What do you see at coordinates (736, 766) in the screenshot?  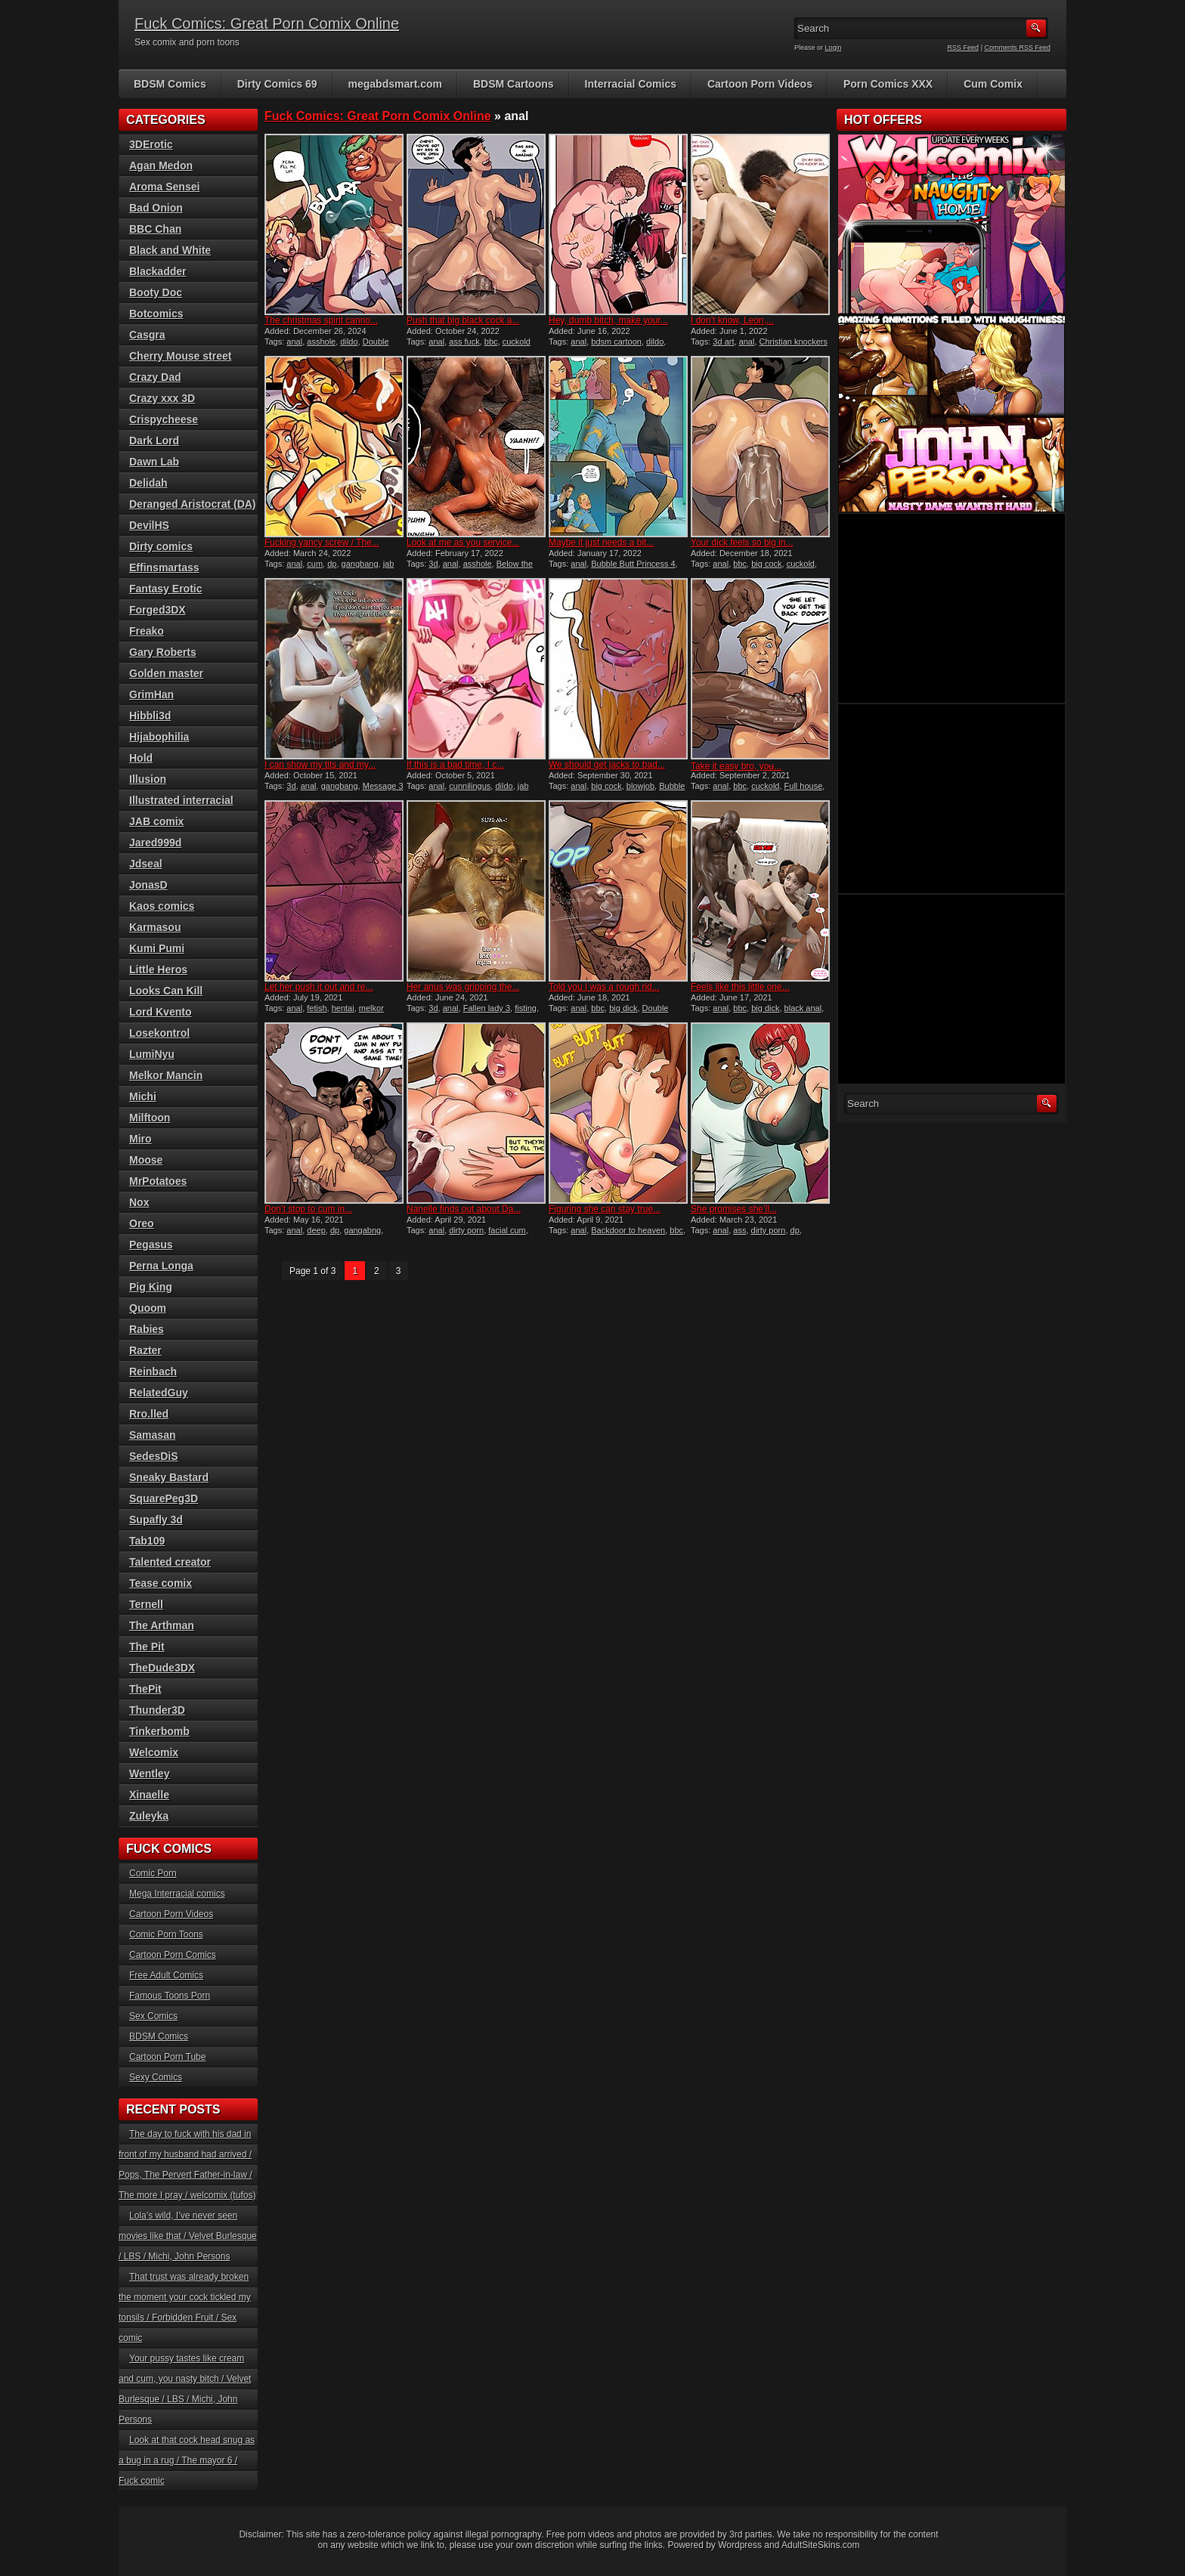 I see `Take it easy bro, you̵...` at bounding box center [736, 766].